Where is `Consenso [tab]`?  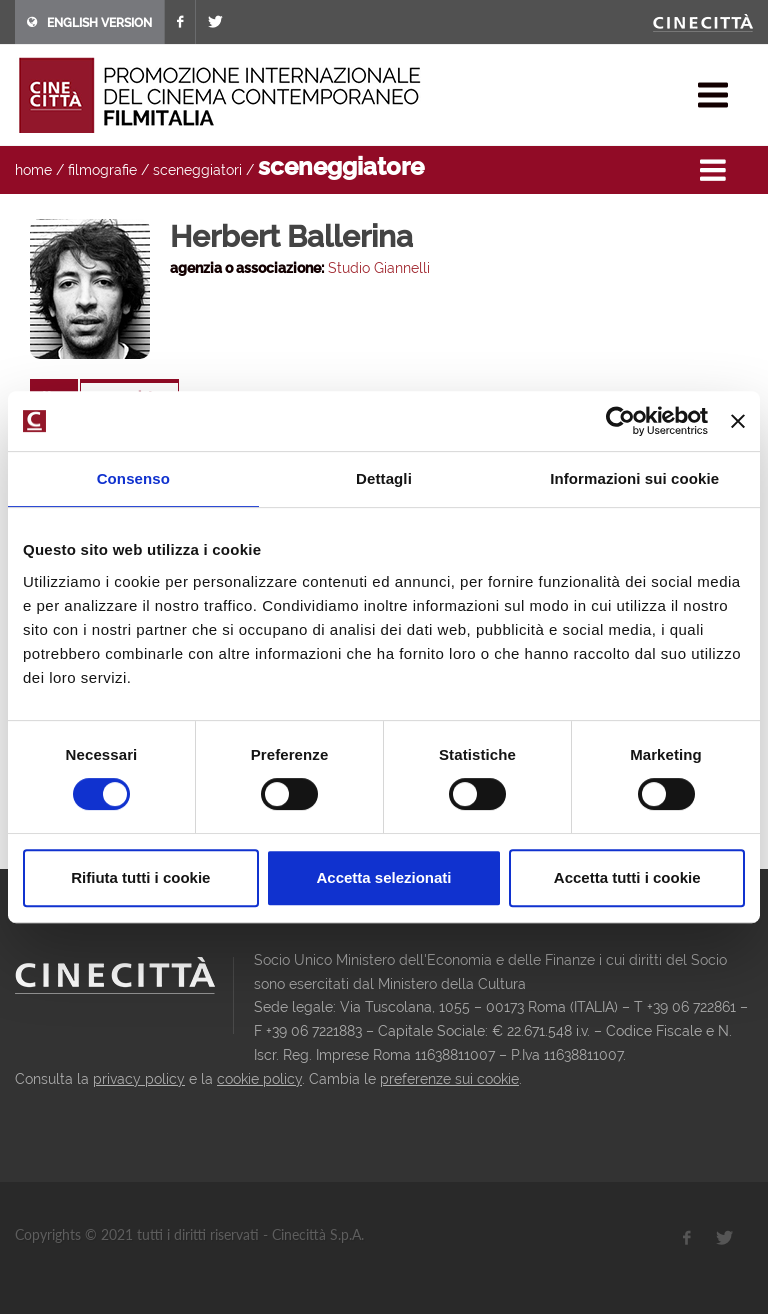 Consenso [tab] is located at coordinates (133, 478).